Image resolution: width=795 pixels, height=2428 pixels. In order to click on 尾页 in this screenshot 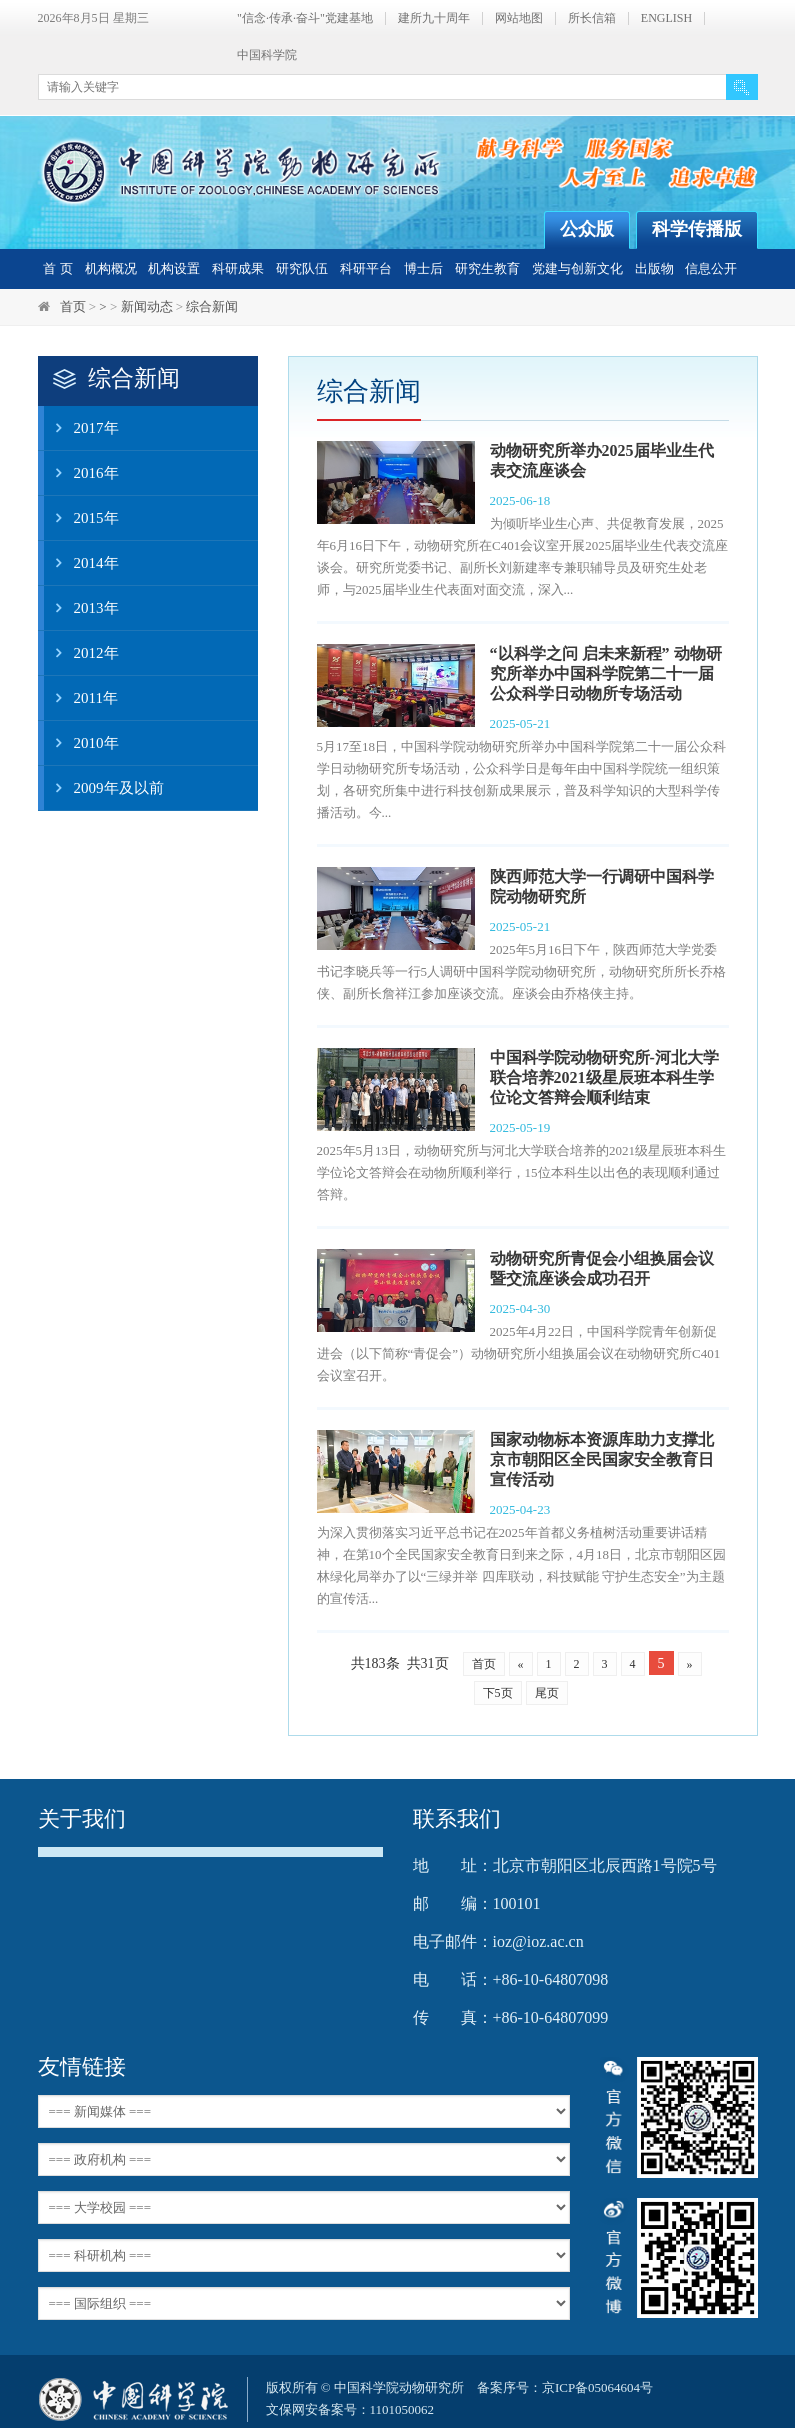, I will do `click(547, 1693)`.